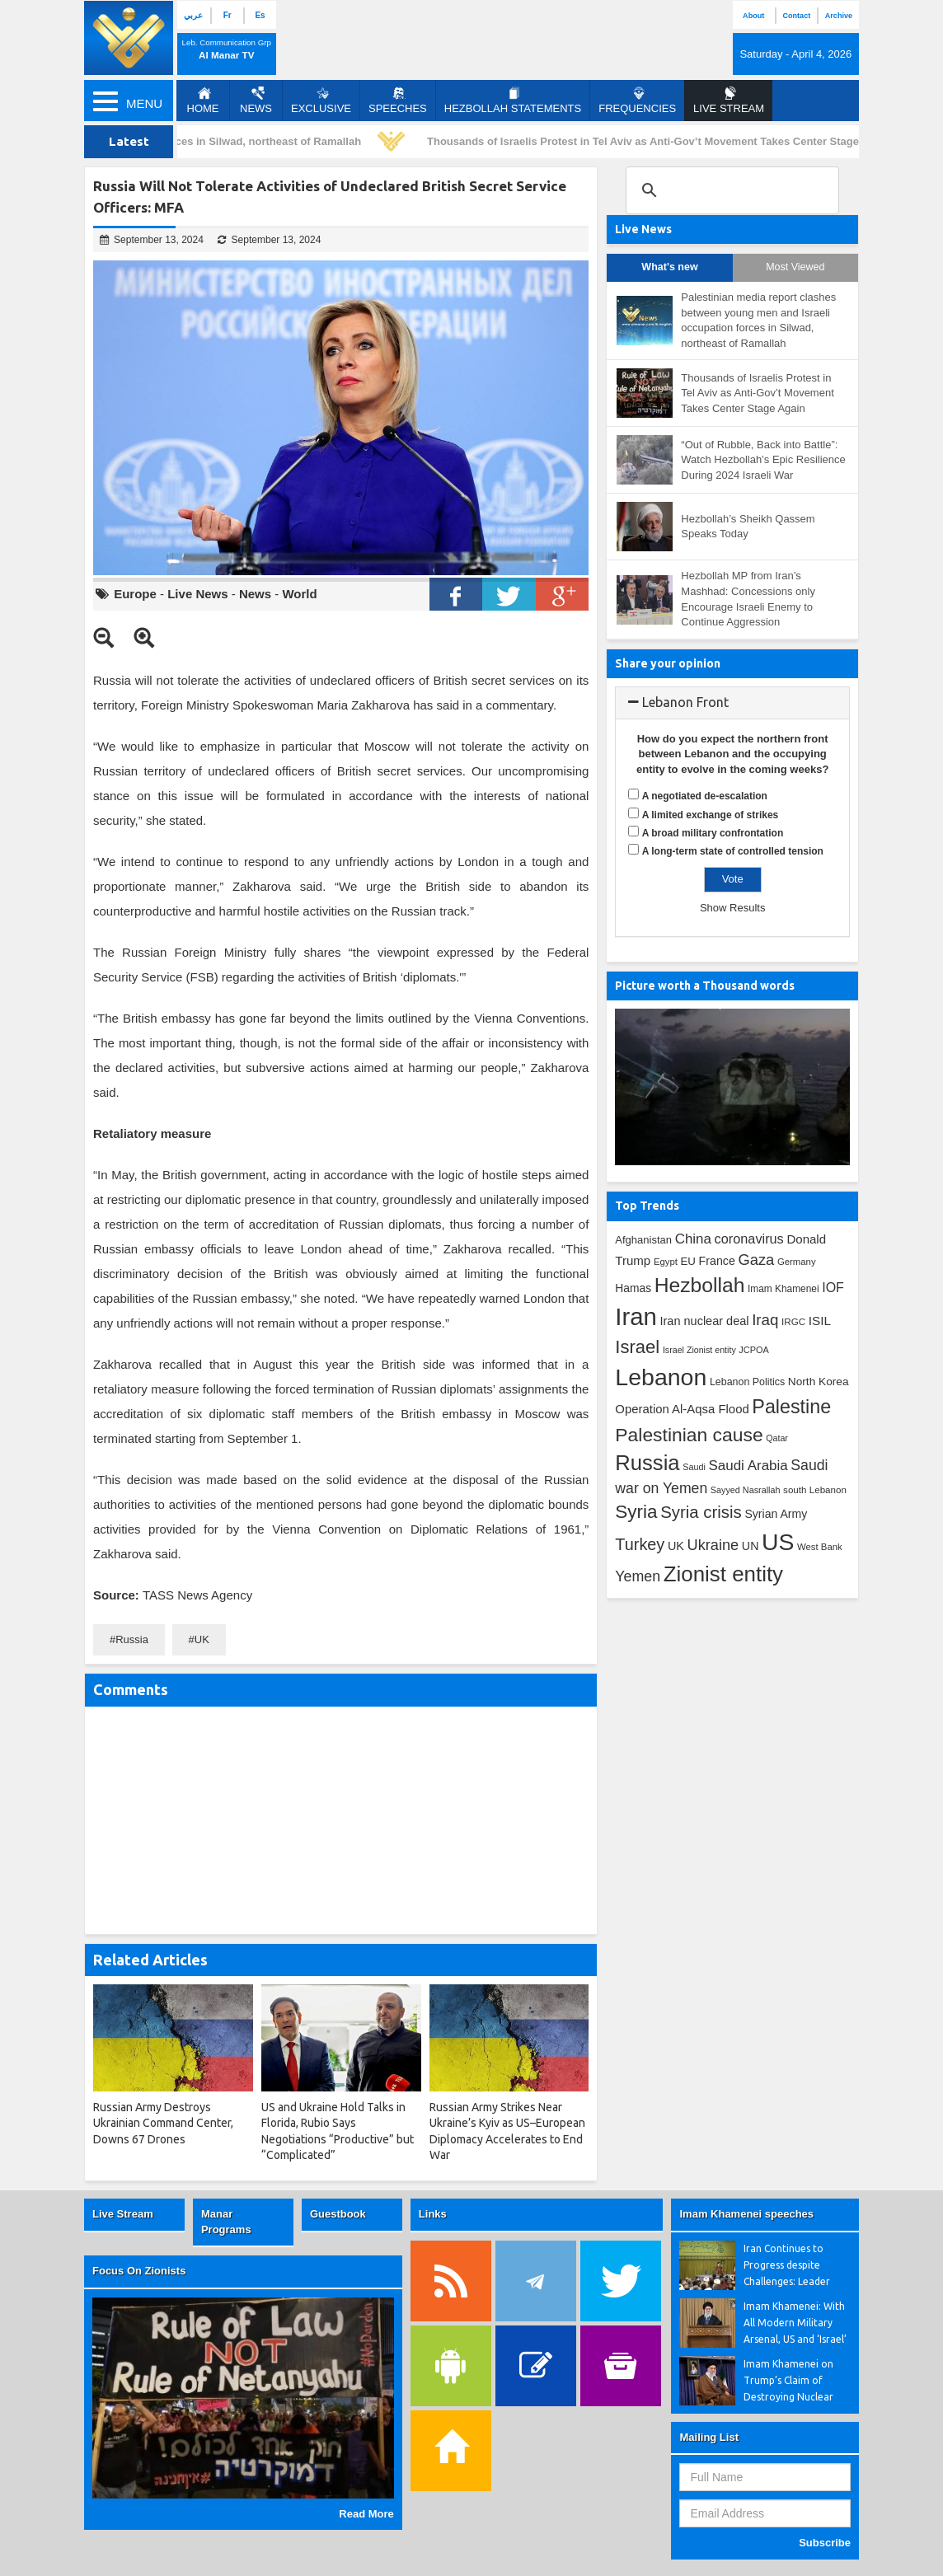 The image size is (943, 2576). I want to click on UN, so click(750, 1546).